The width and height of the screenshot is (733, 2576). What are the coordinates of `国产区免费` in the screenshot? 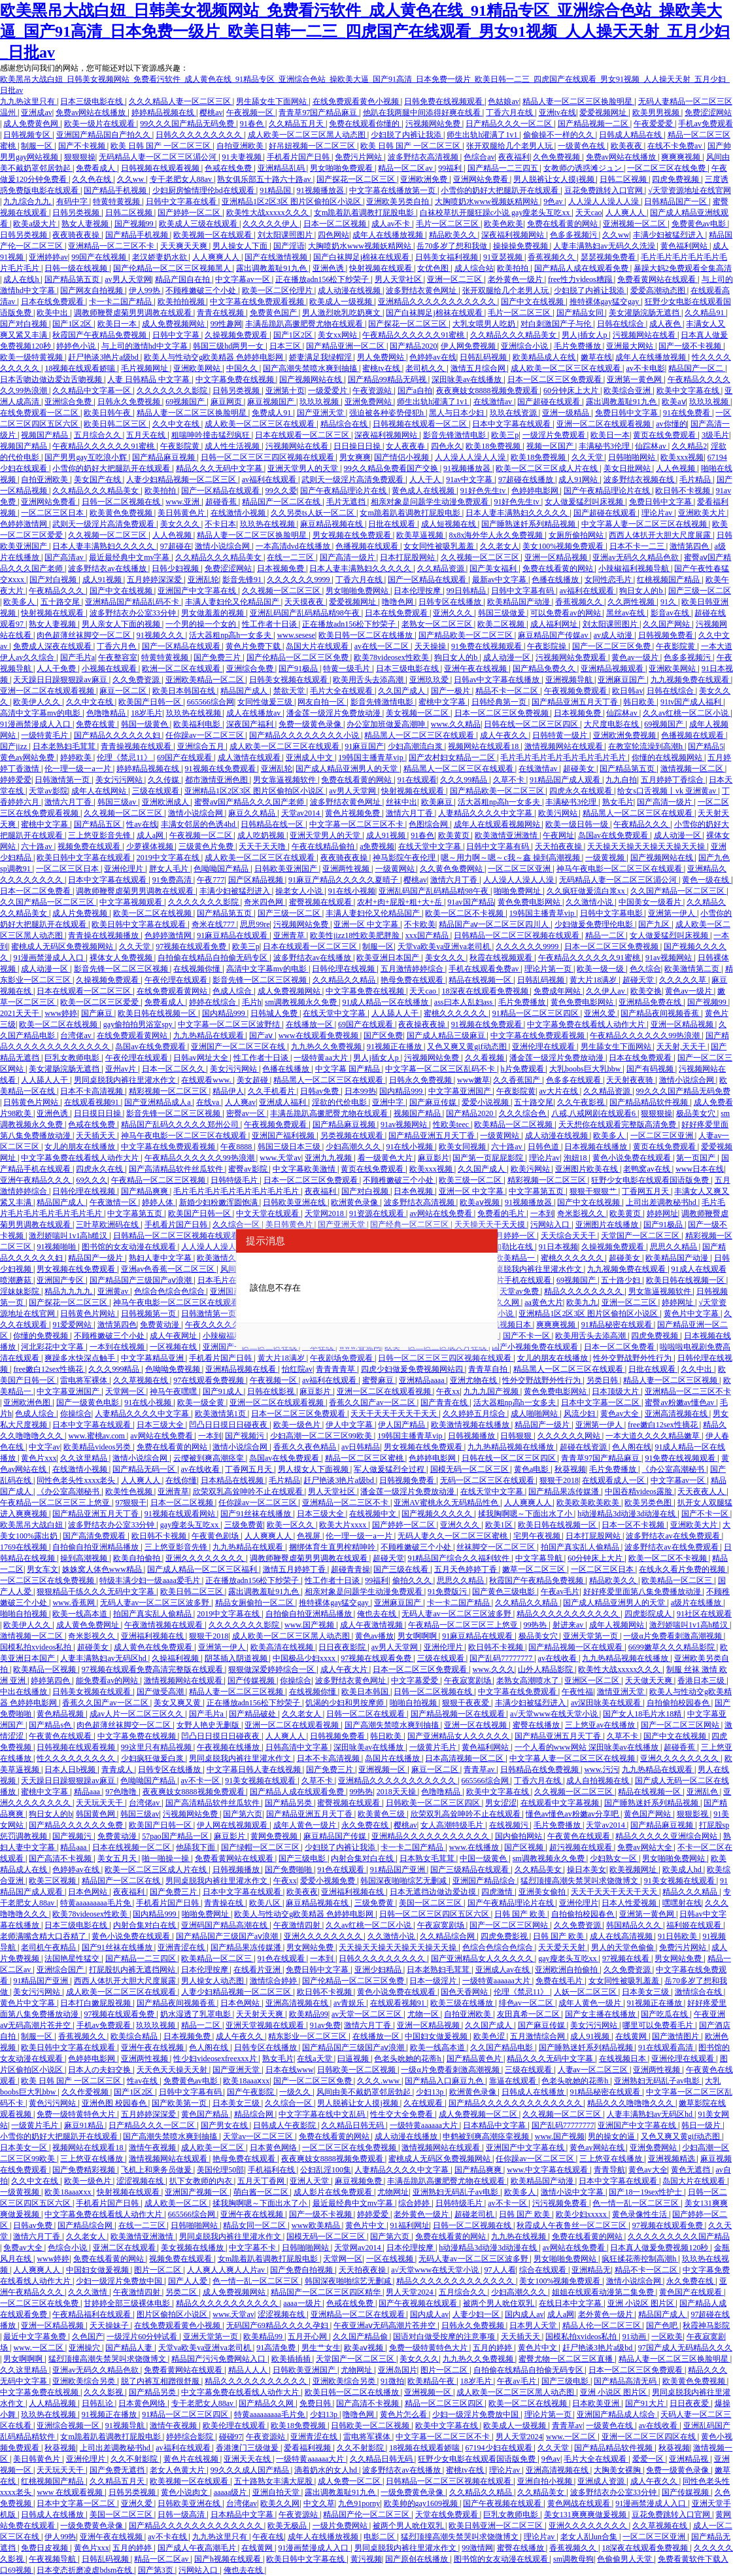 It's located at (383, 1035).